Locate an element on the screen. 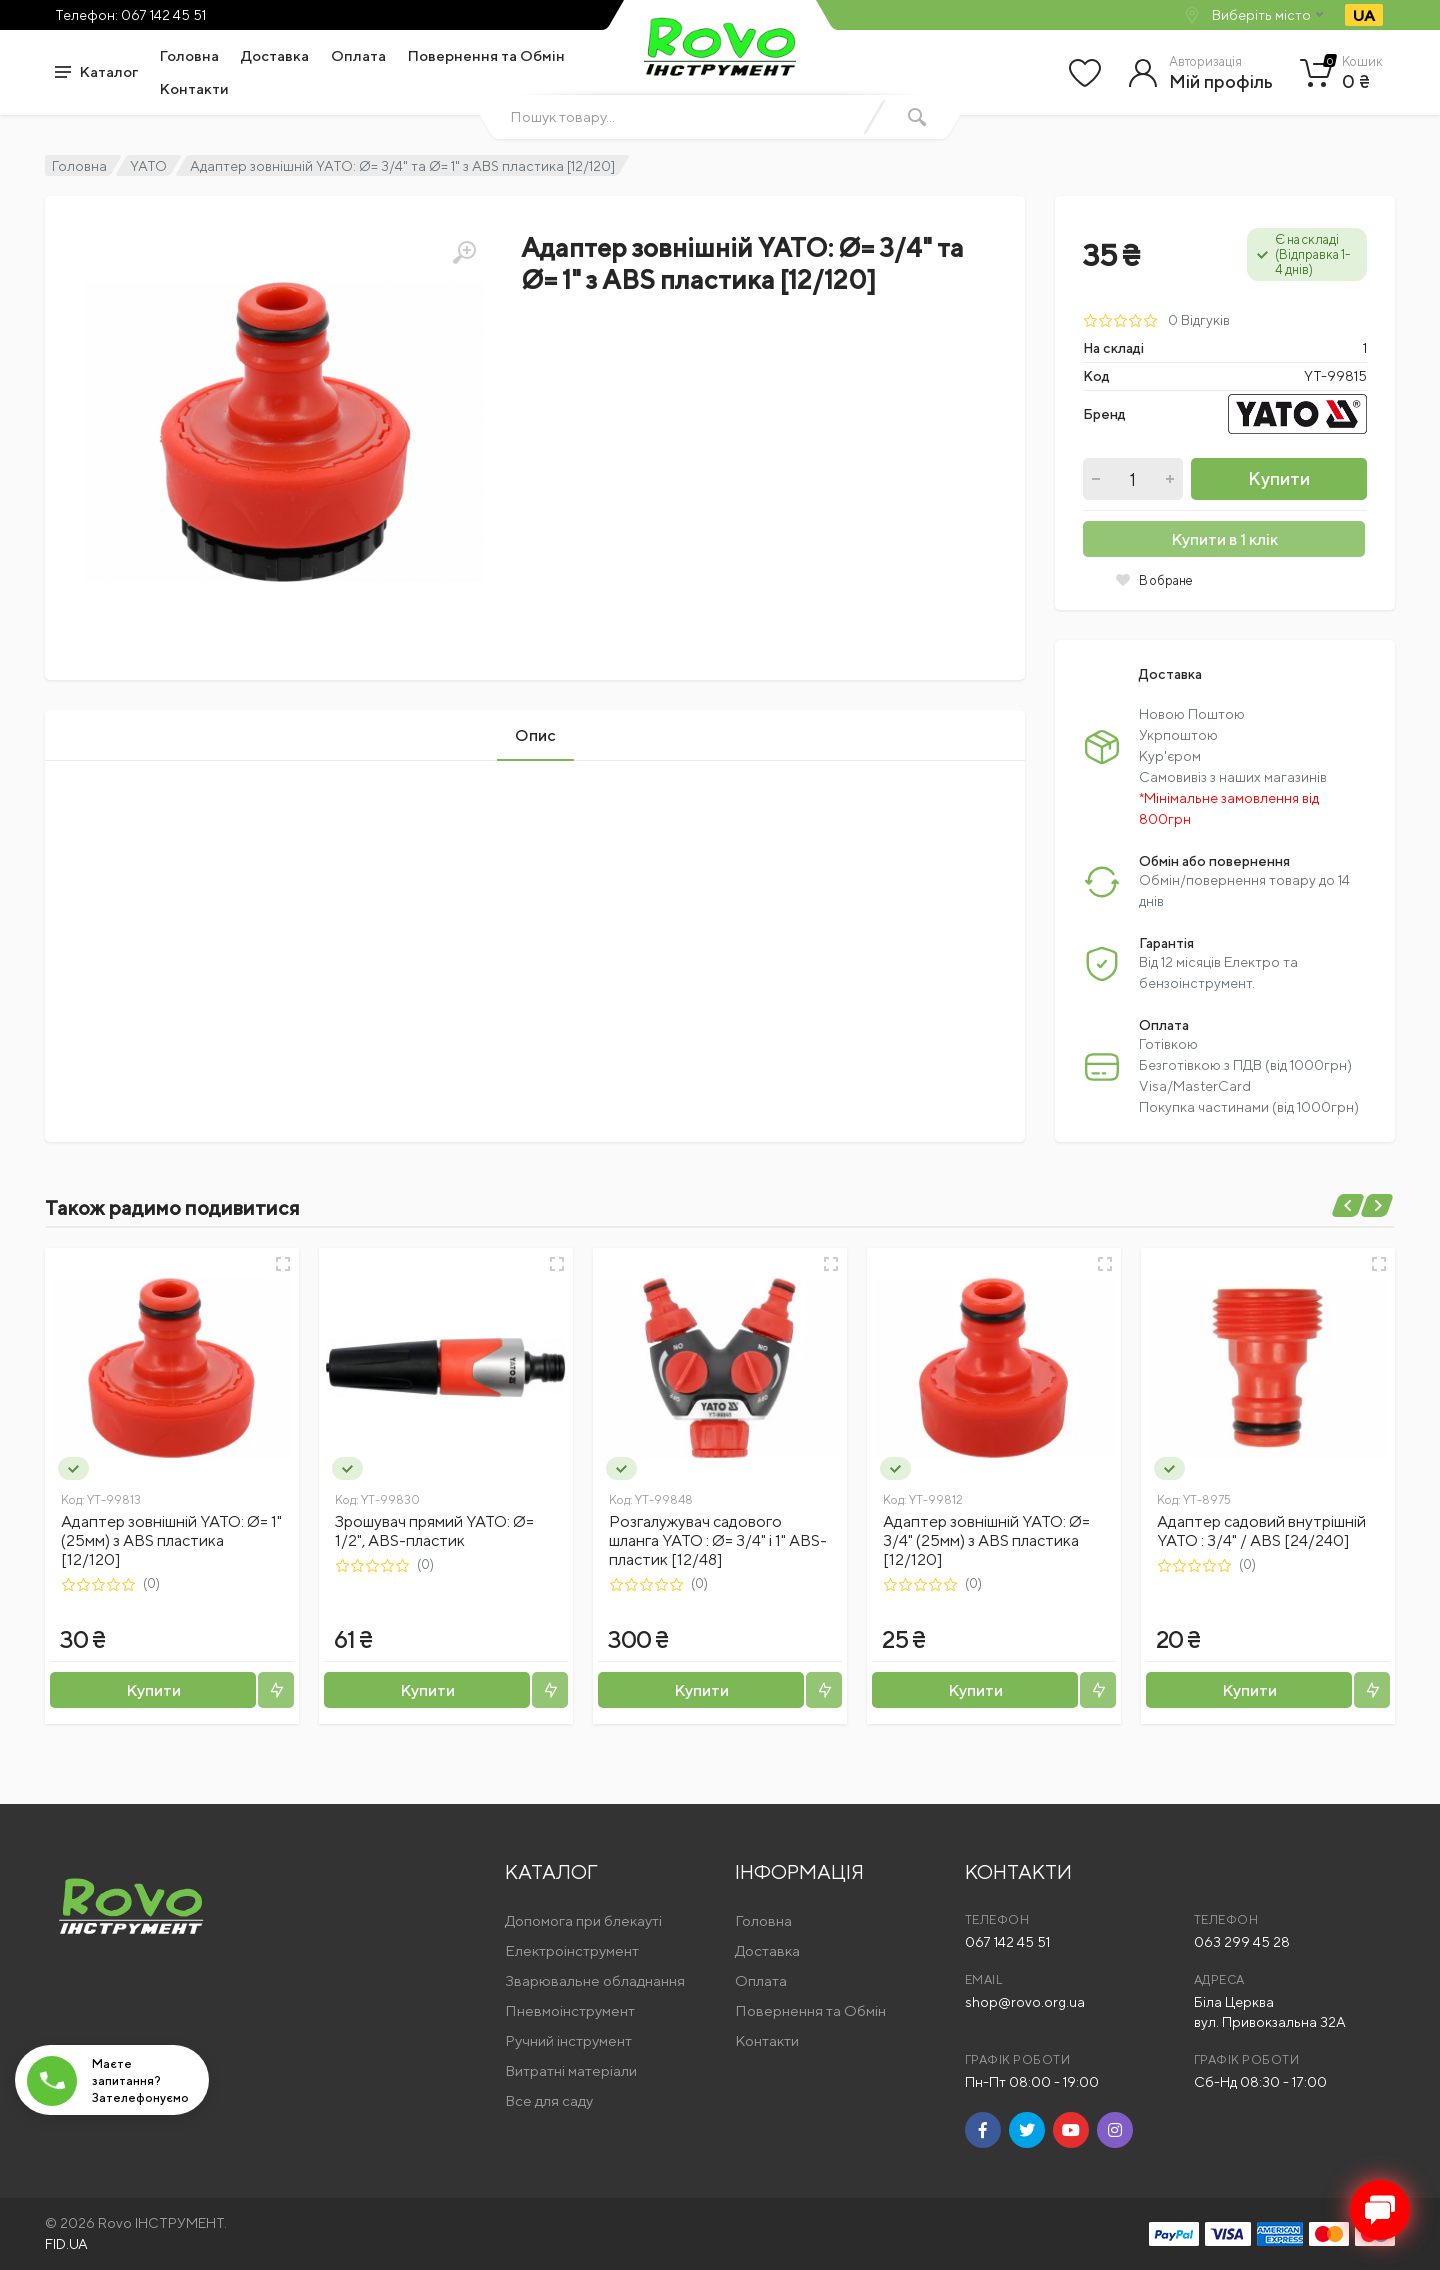  Зрошувач прямий YATO: Ø= 1/2", ABS-пластик is located at coordinates (434, 1531).